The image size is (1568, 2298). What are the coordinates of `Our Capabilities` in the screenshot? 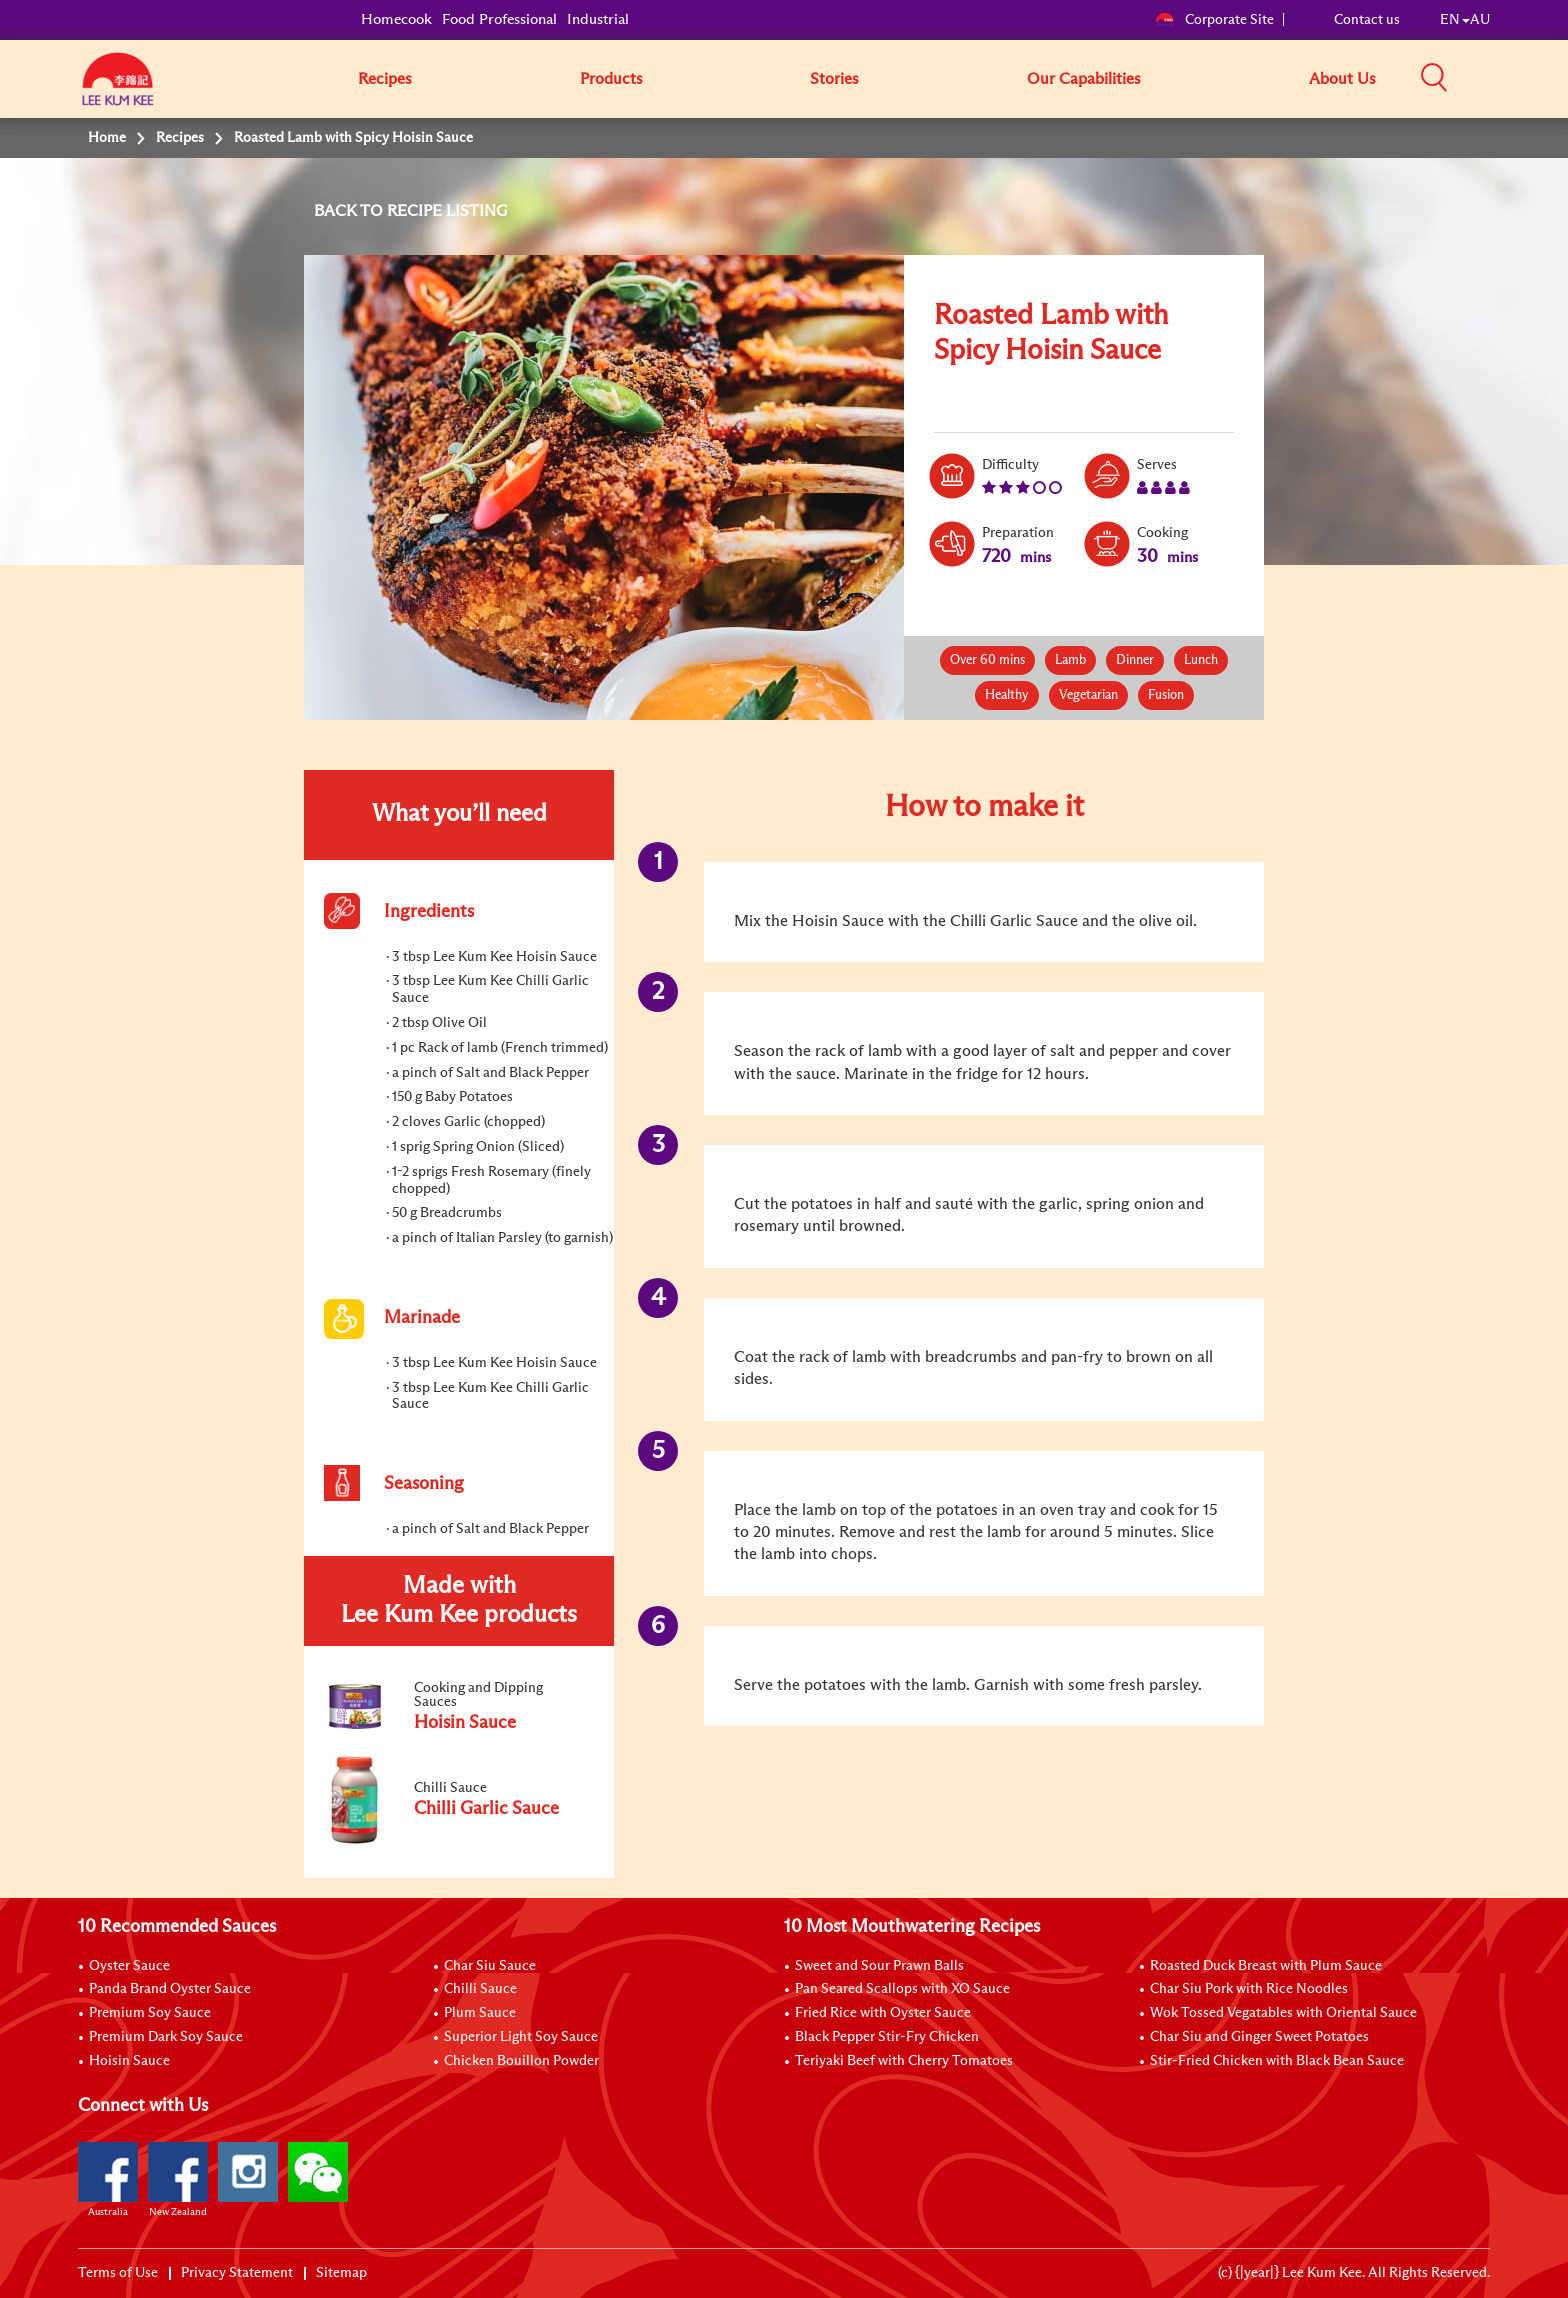 It's located at (1084, 79).